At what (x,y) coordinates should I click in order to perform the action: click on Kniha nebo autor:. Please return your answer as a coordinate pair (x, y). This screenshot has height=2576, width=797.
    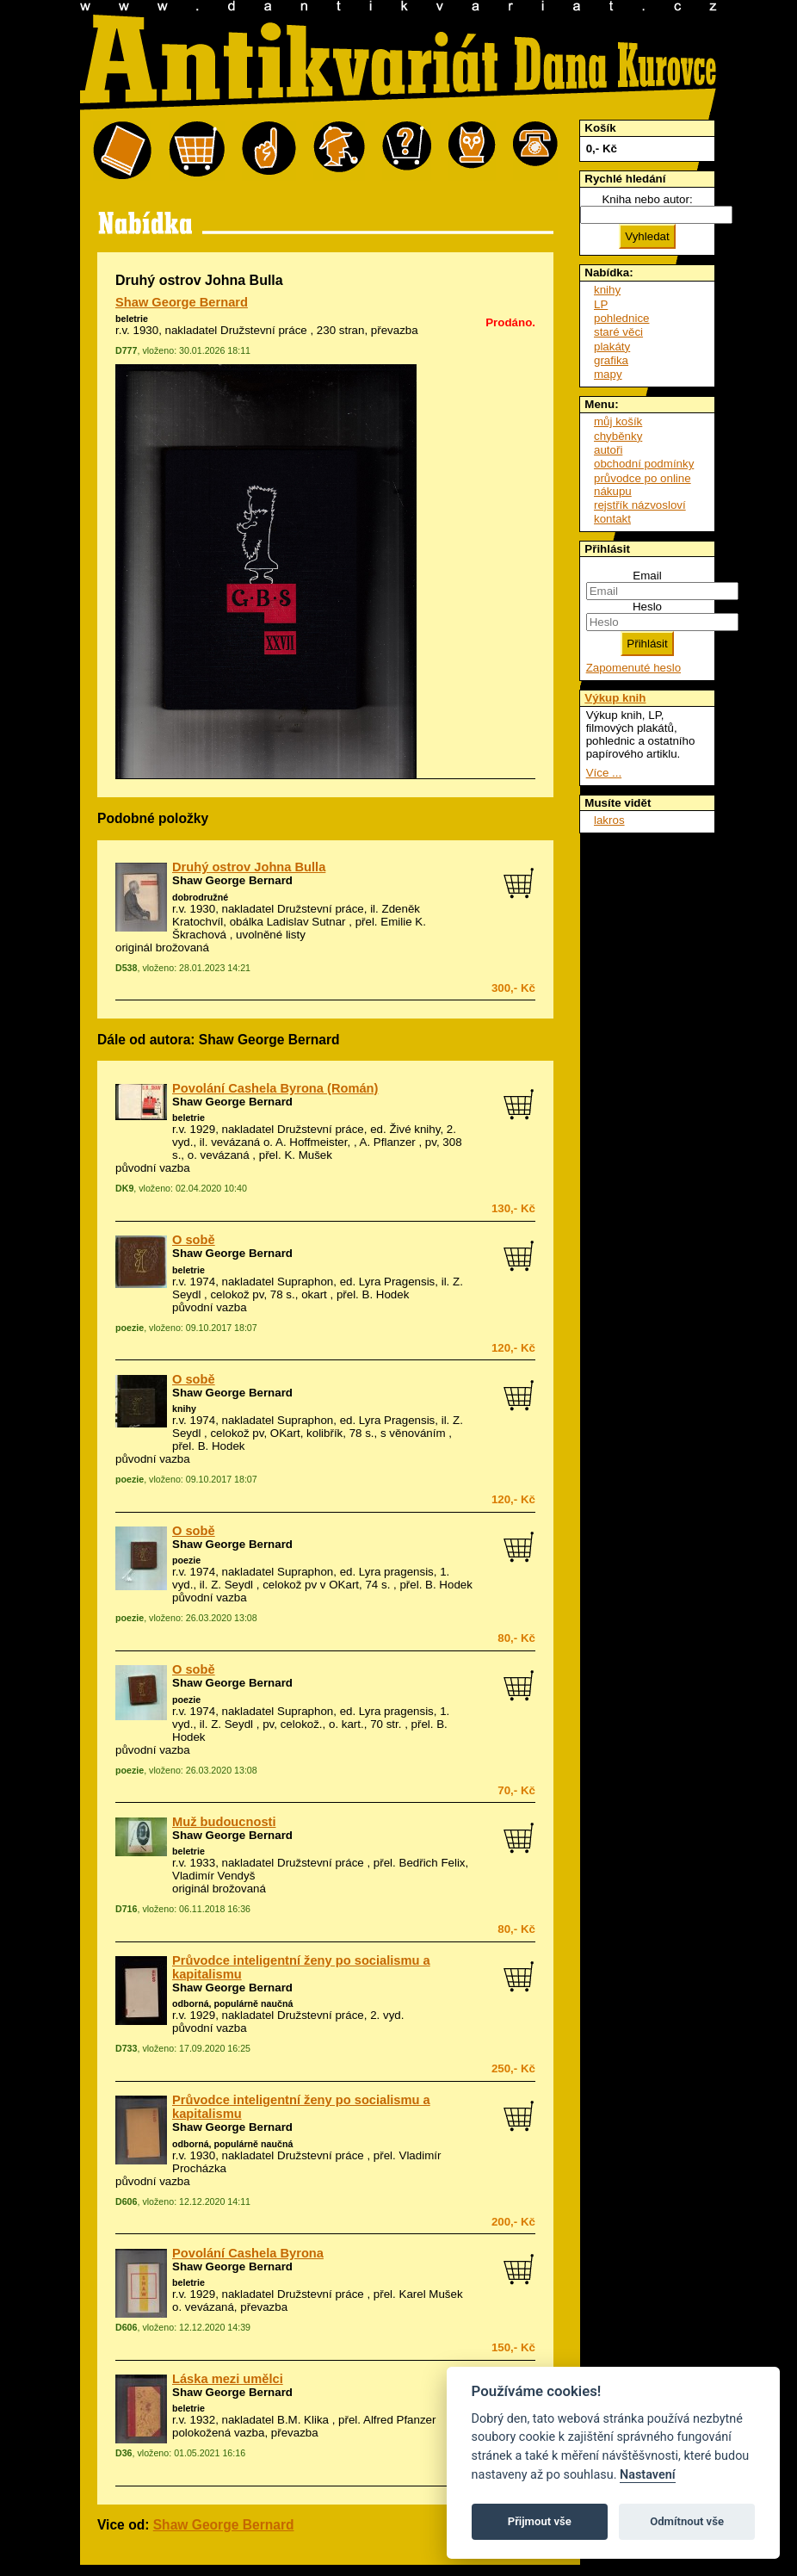
    Looking at the image, I should click on (647, 199).